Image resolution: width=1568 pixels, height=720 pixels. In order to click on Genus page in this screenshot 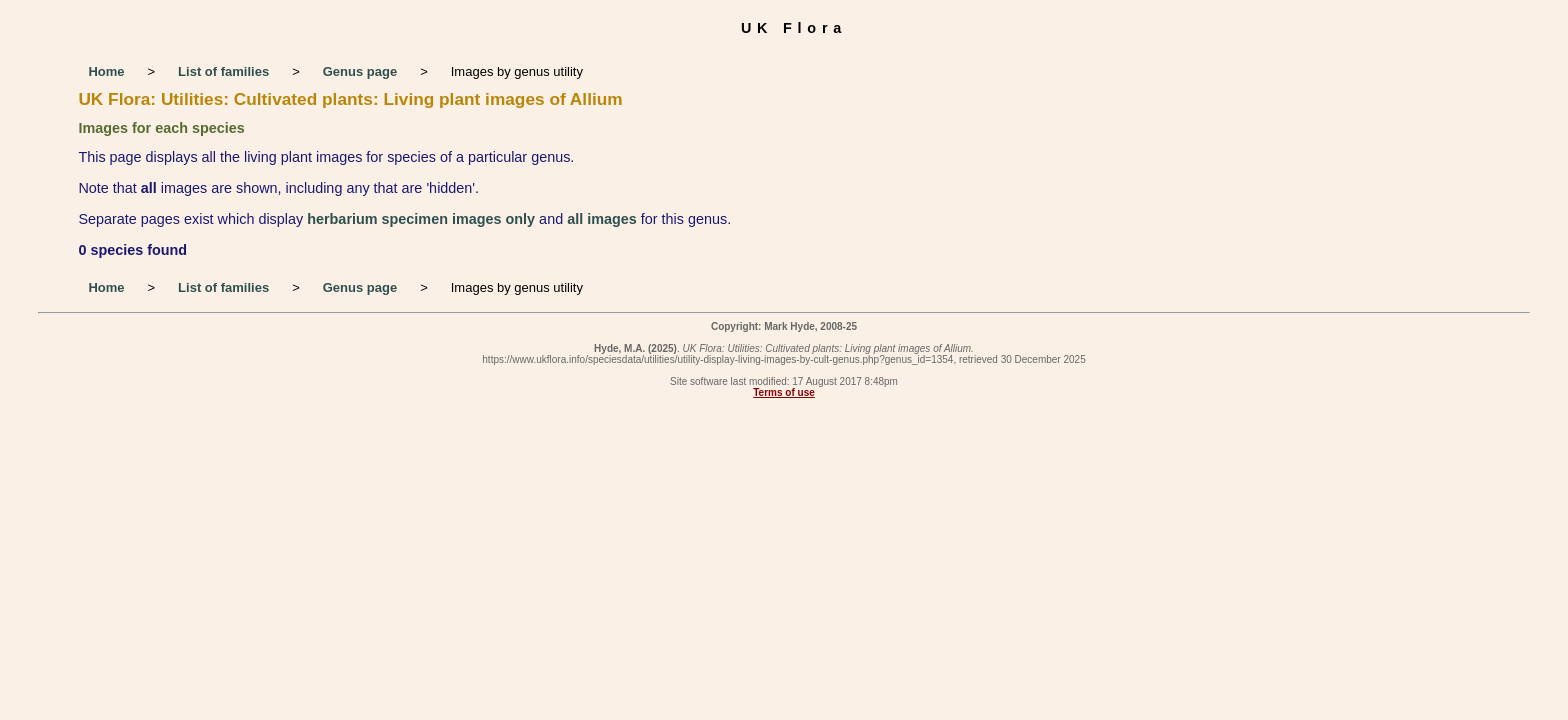, I will do `click(360, 71)`.